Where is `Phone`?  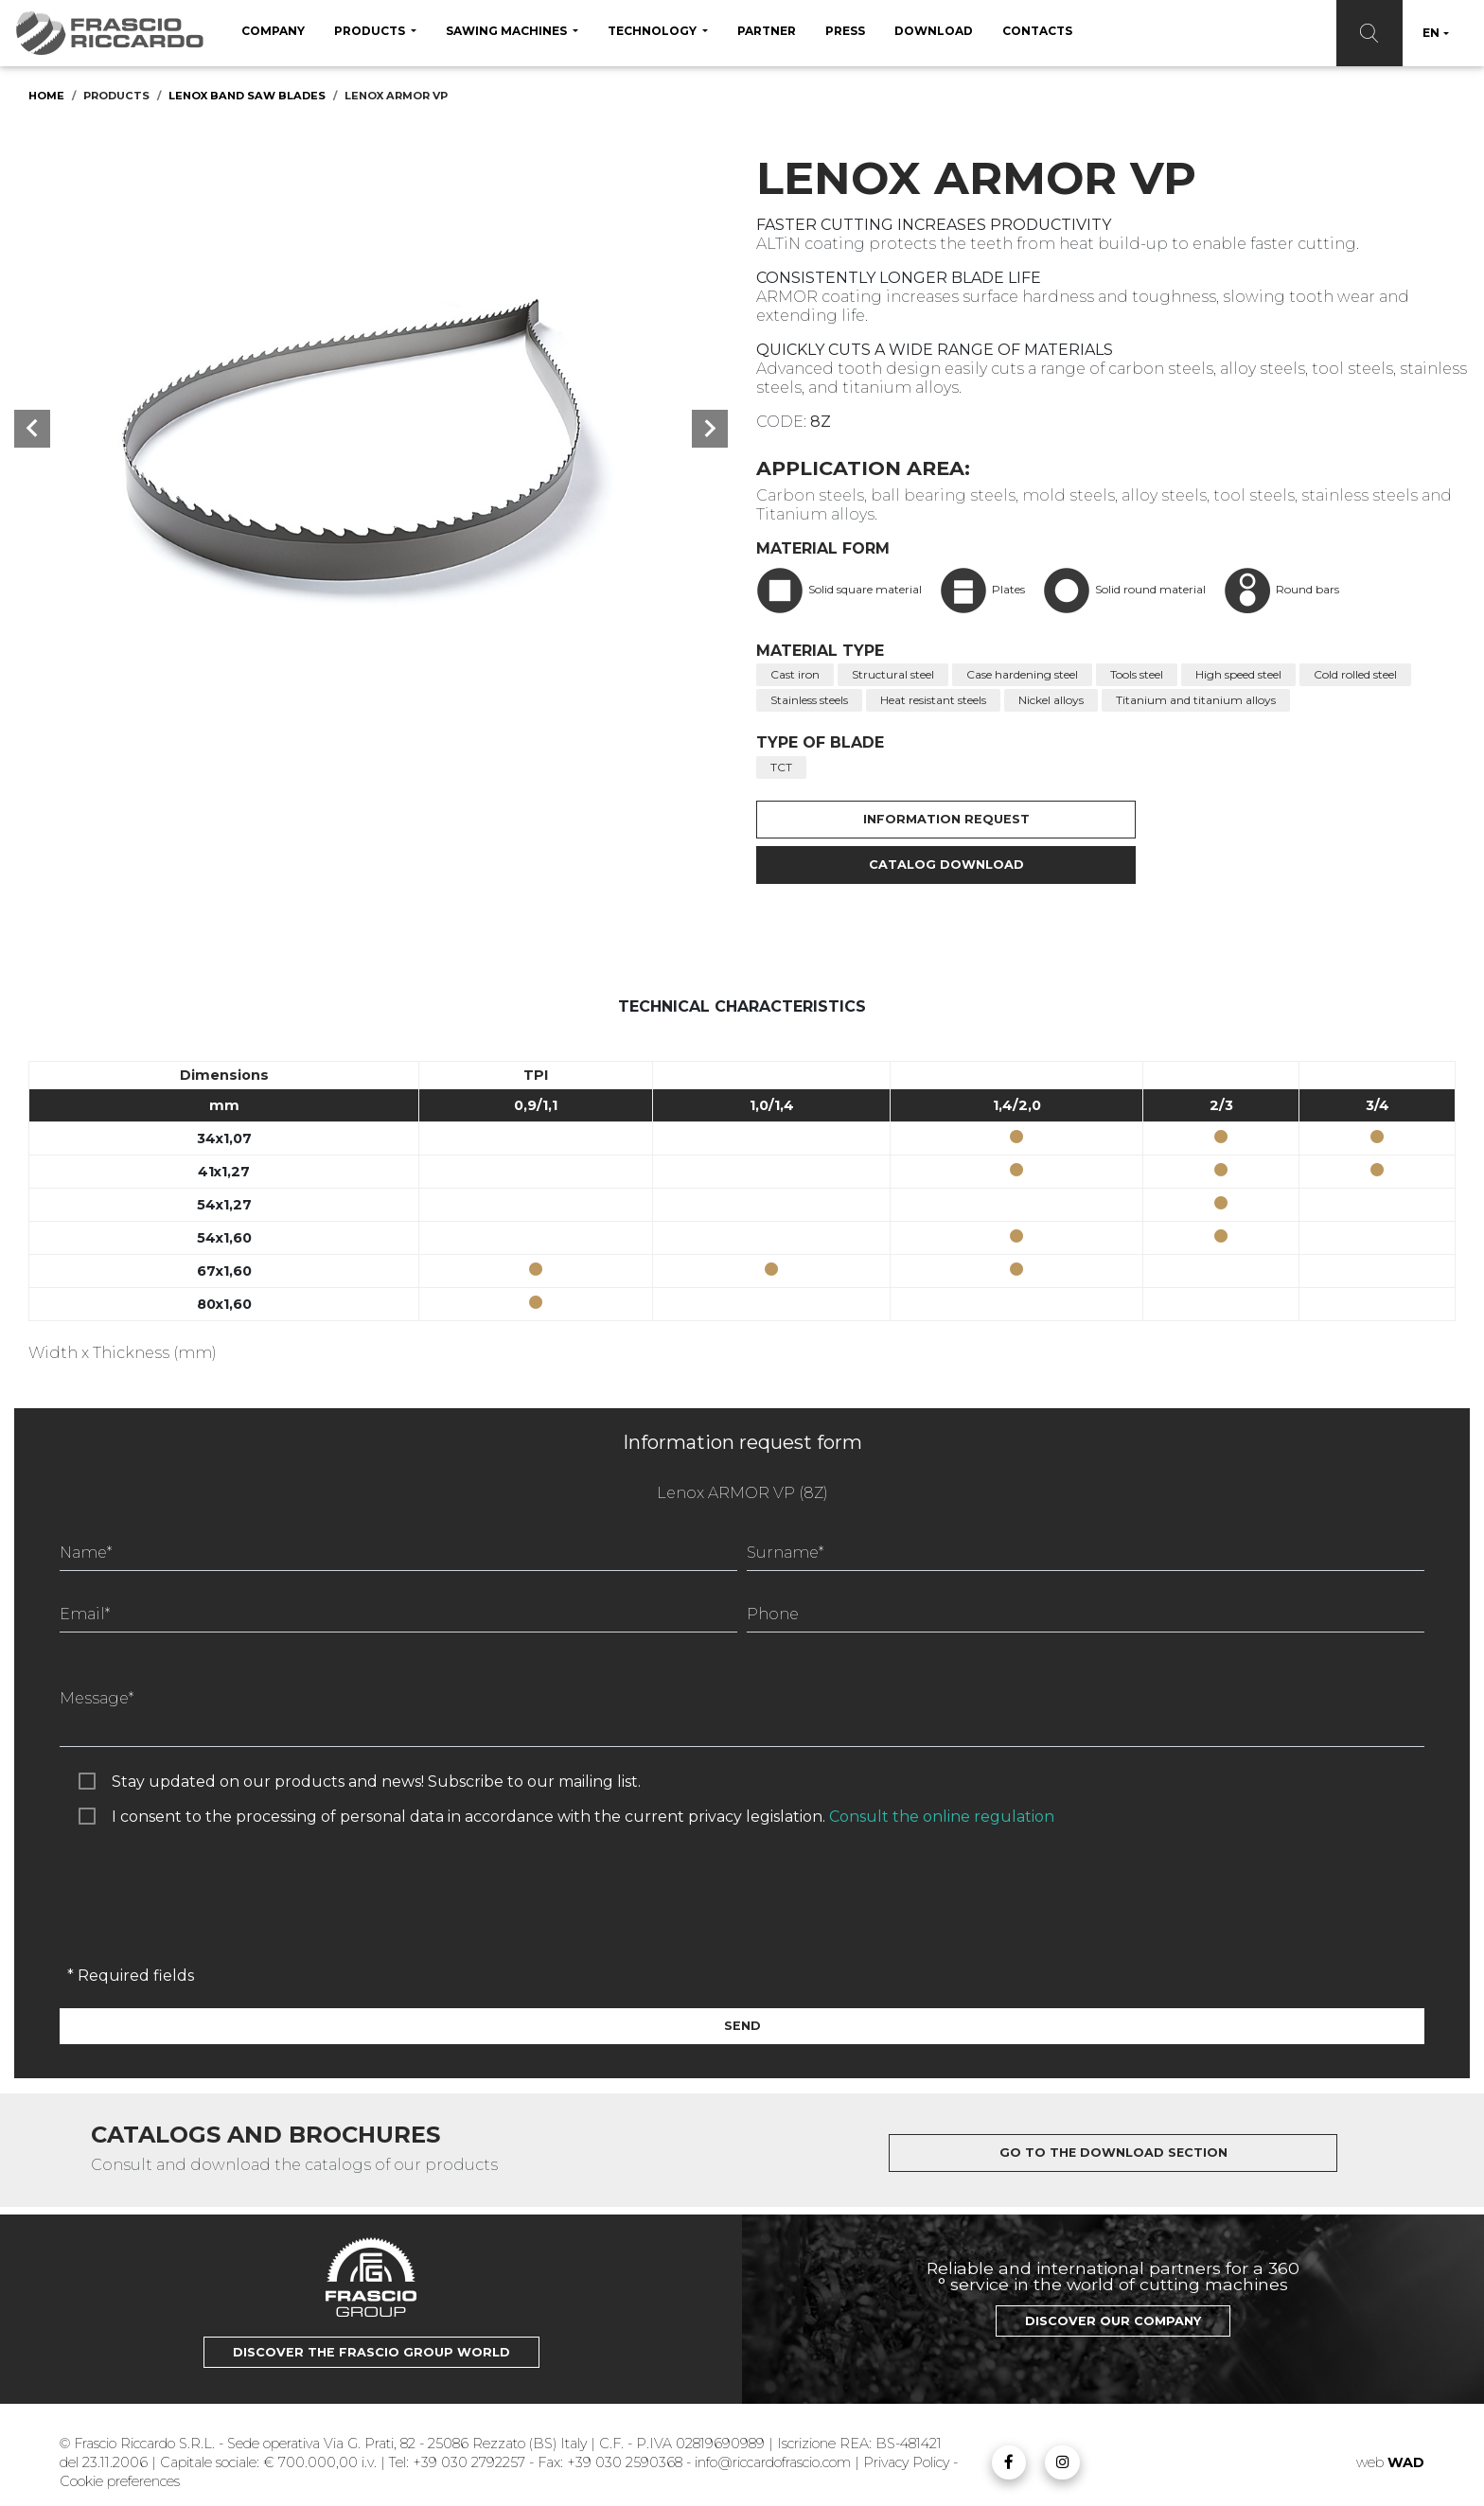
Phone is located at coordinates (773, 1614).